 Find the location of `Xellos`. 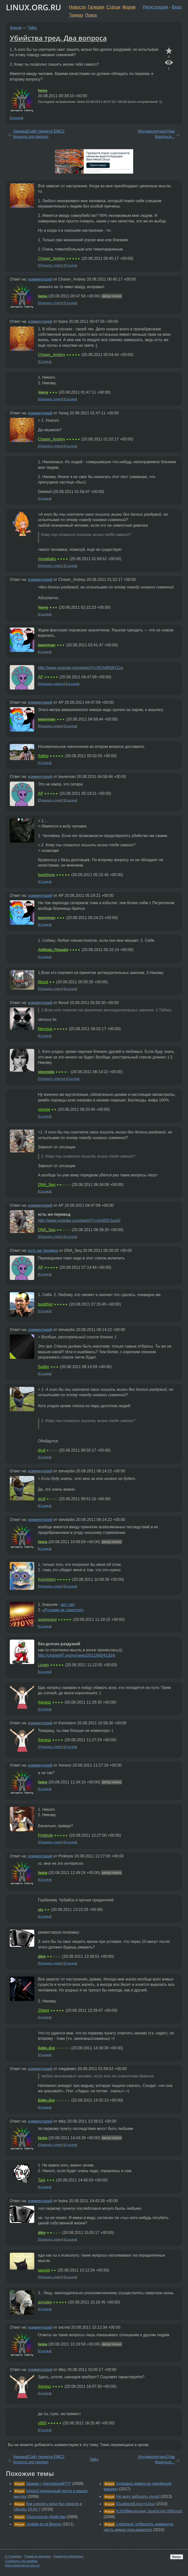

Xellos is located at coordinates (43, 756).